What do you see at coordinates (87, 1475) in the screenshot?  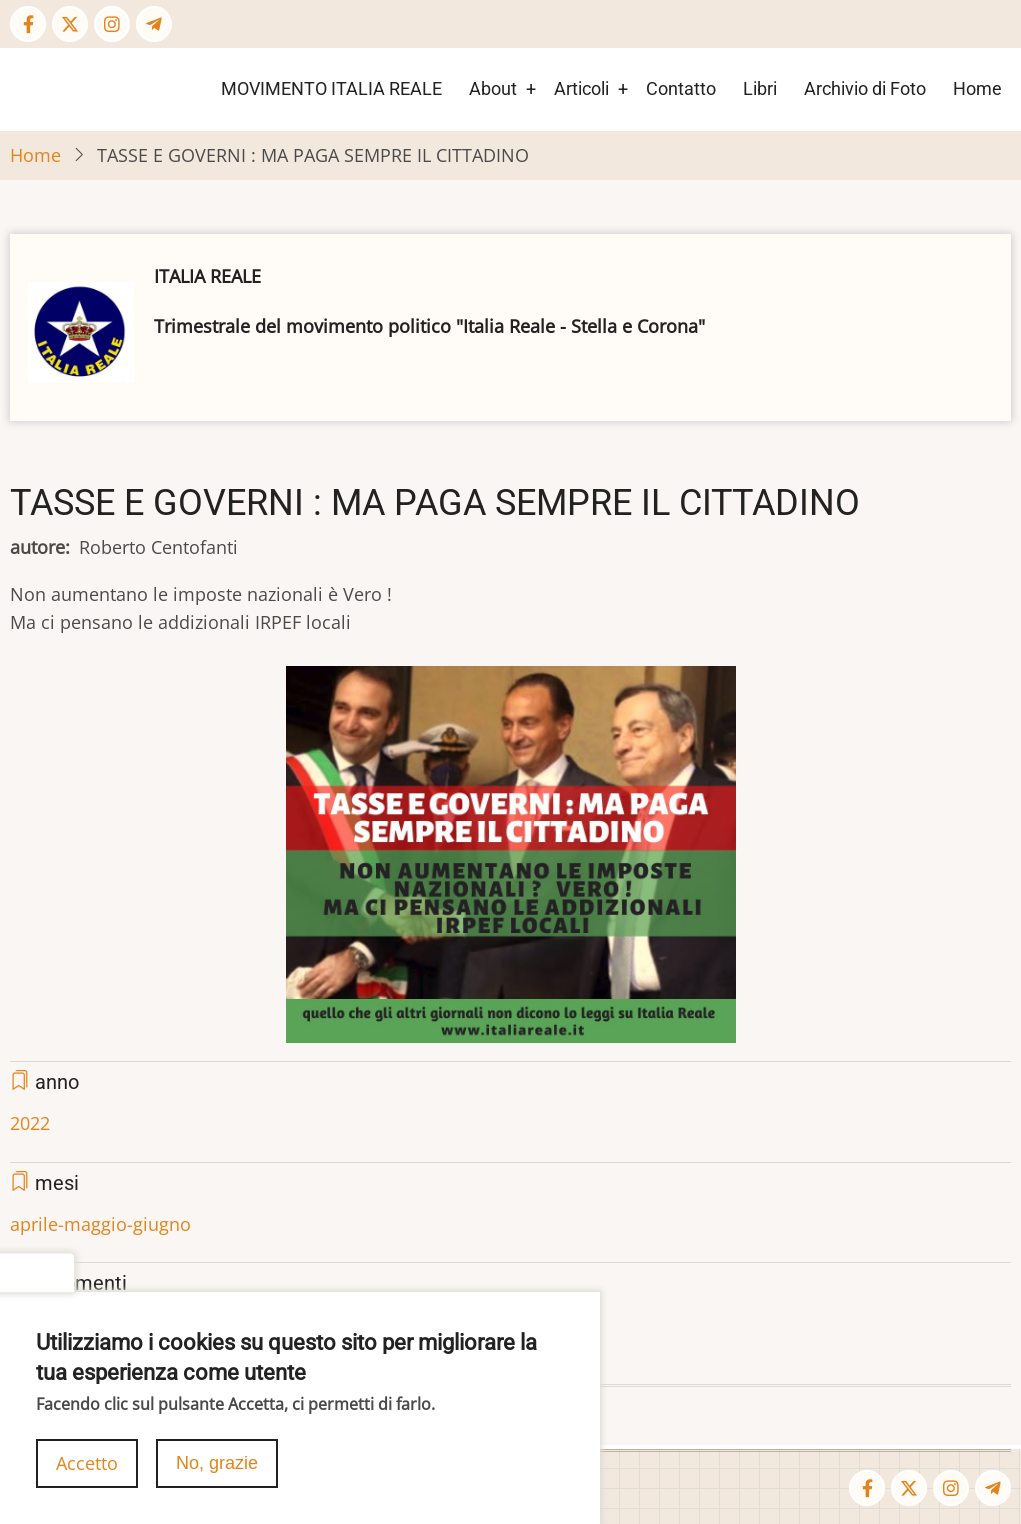 I see `Accetto` at bounding box center [87, 1475].